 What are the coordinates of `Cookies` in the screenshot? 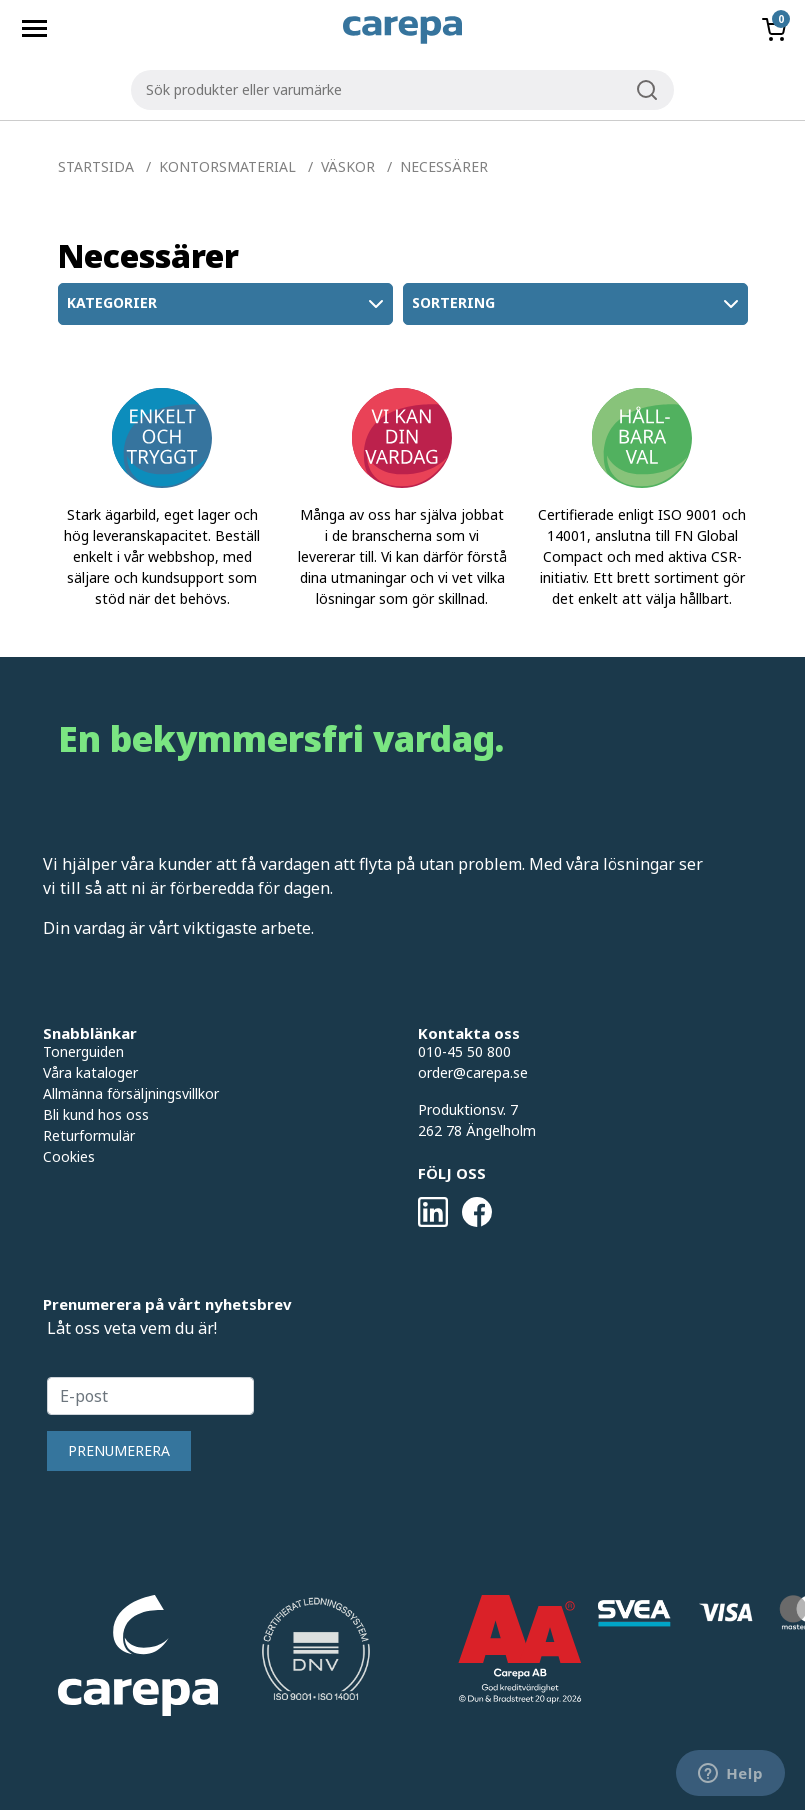 It's located at (69, 1156).